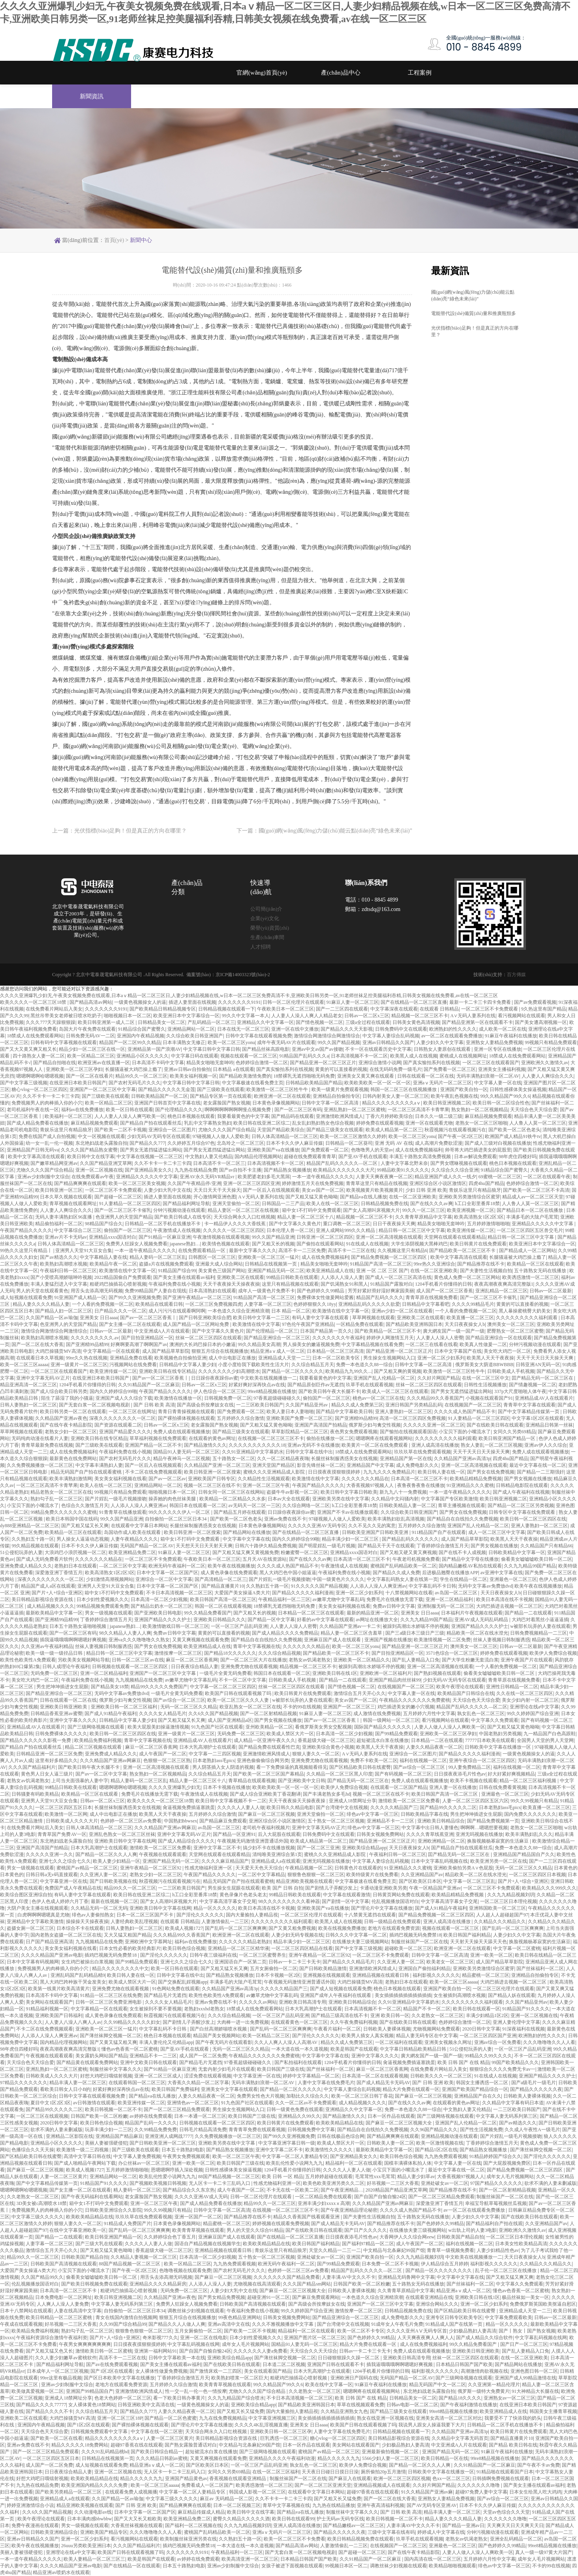 The height and width of the screenshot is (2576, 578). Describe the element at coordinates (305, 1217) in the screenshot. I see `精品人妻一区二区三区十八` at that location.